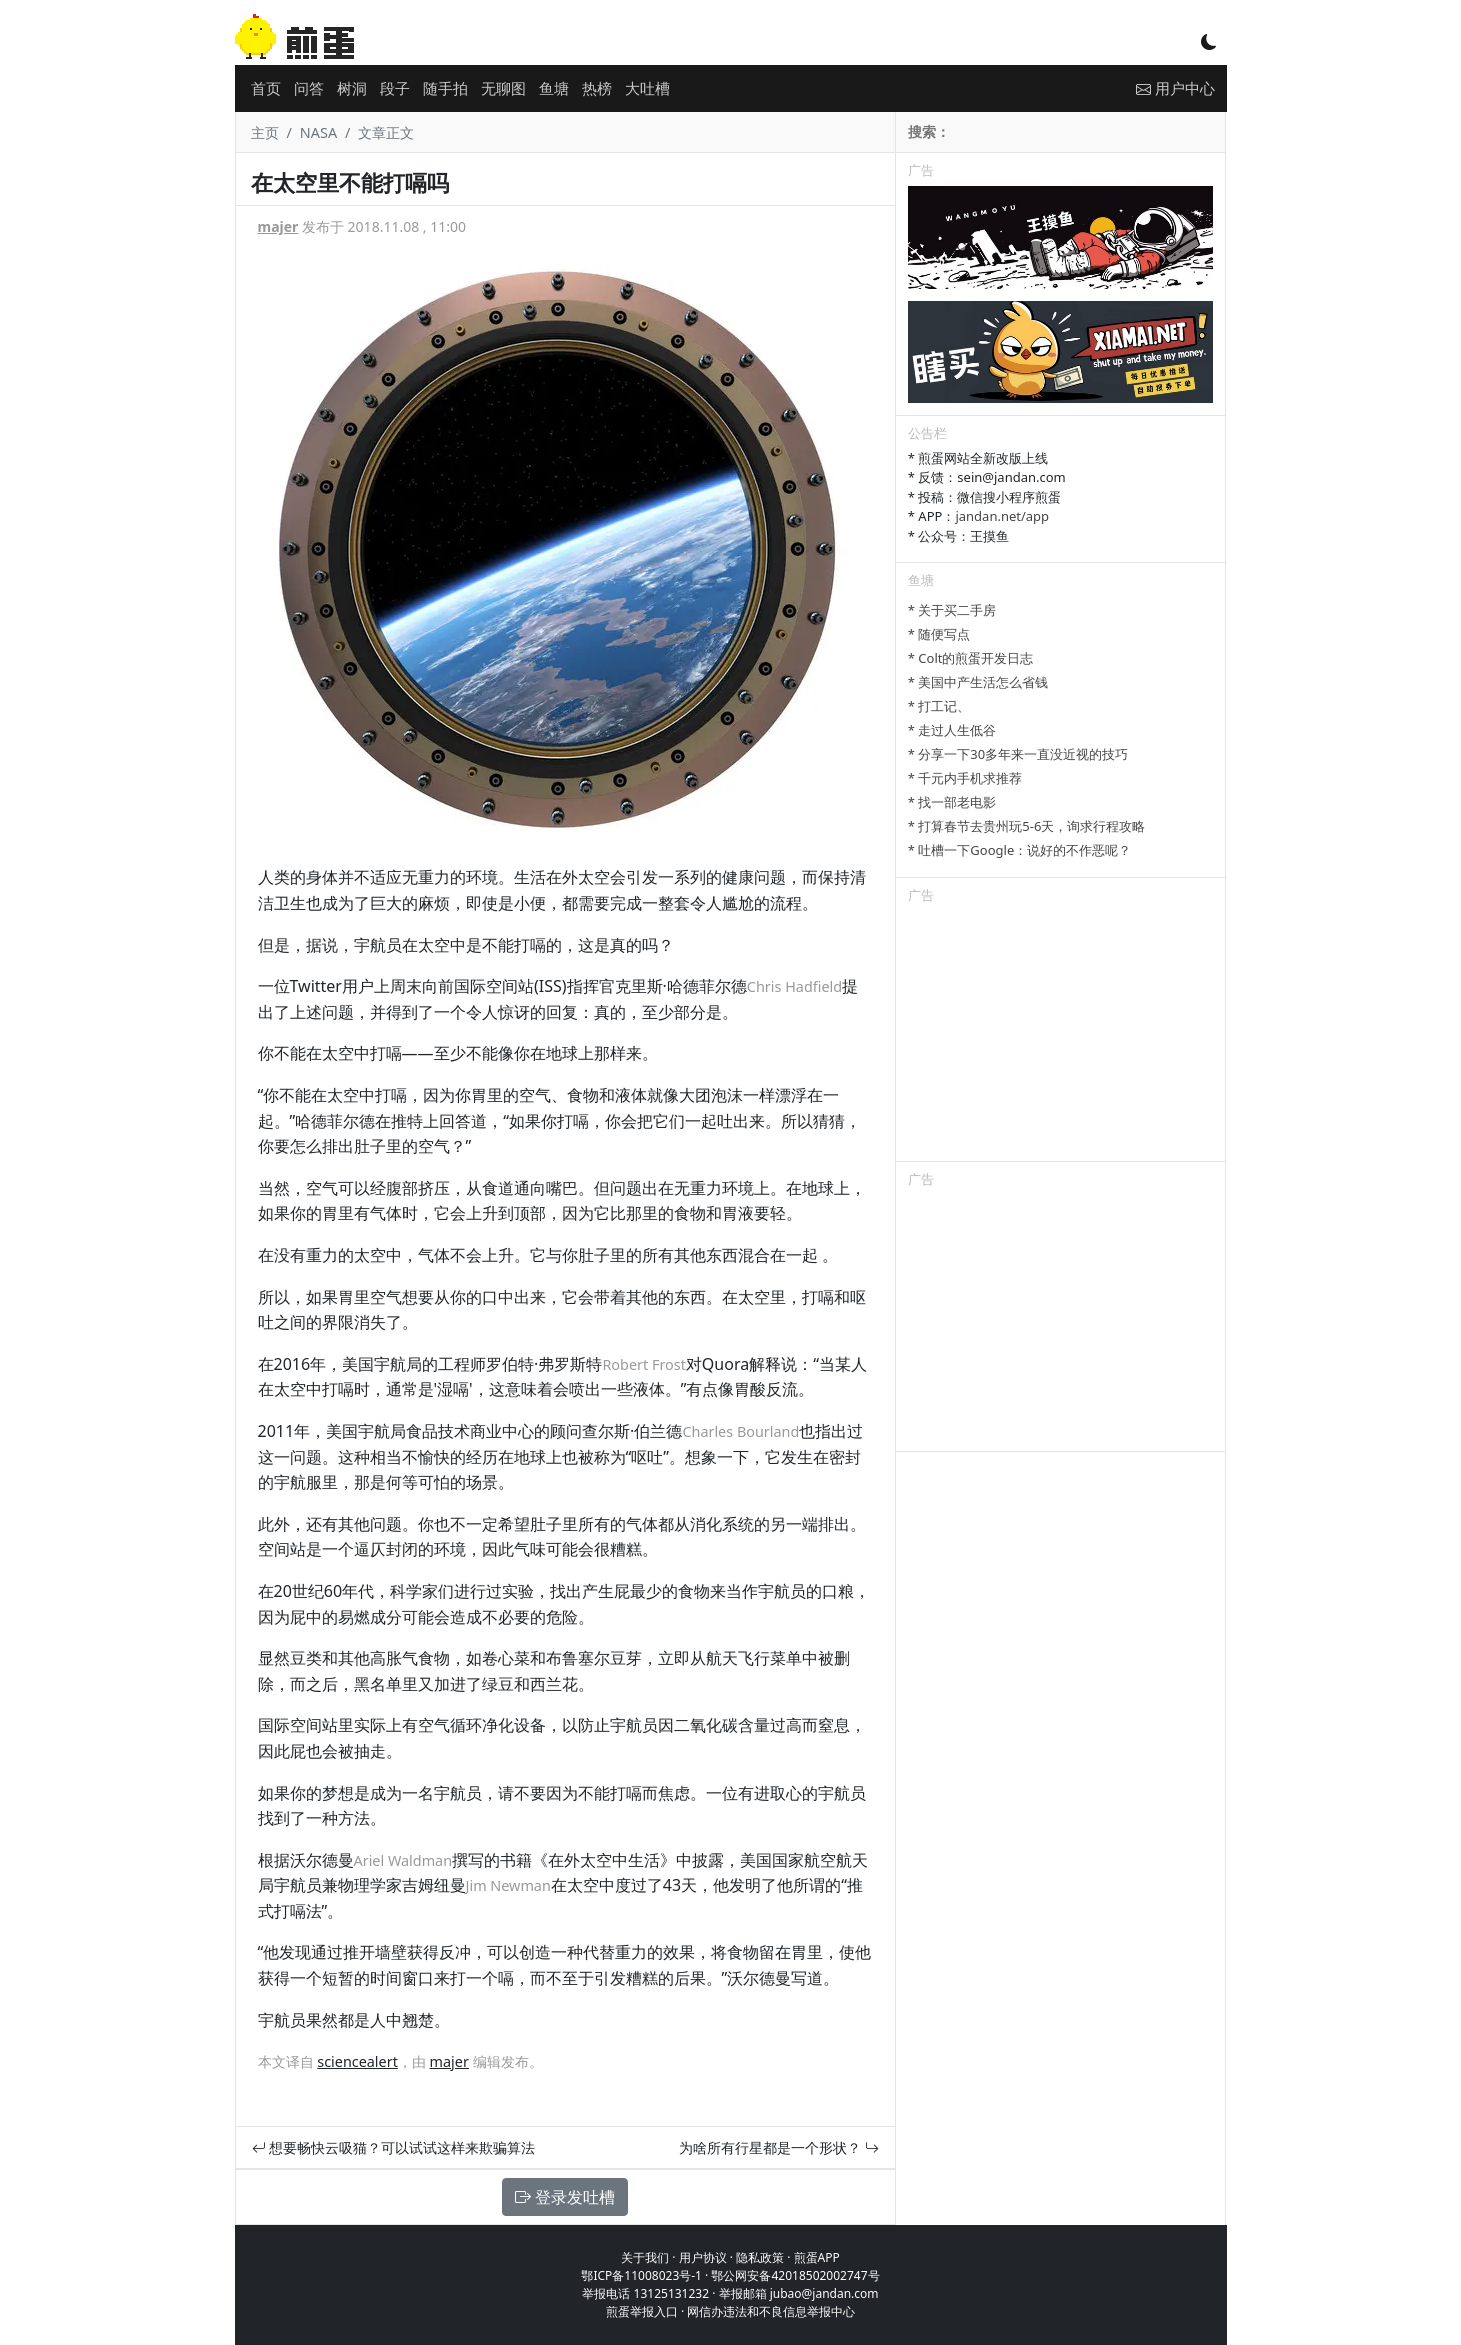  I want to click on 煎蛋举报入口, so click(642, 2311).